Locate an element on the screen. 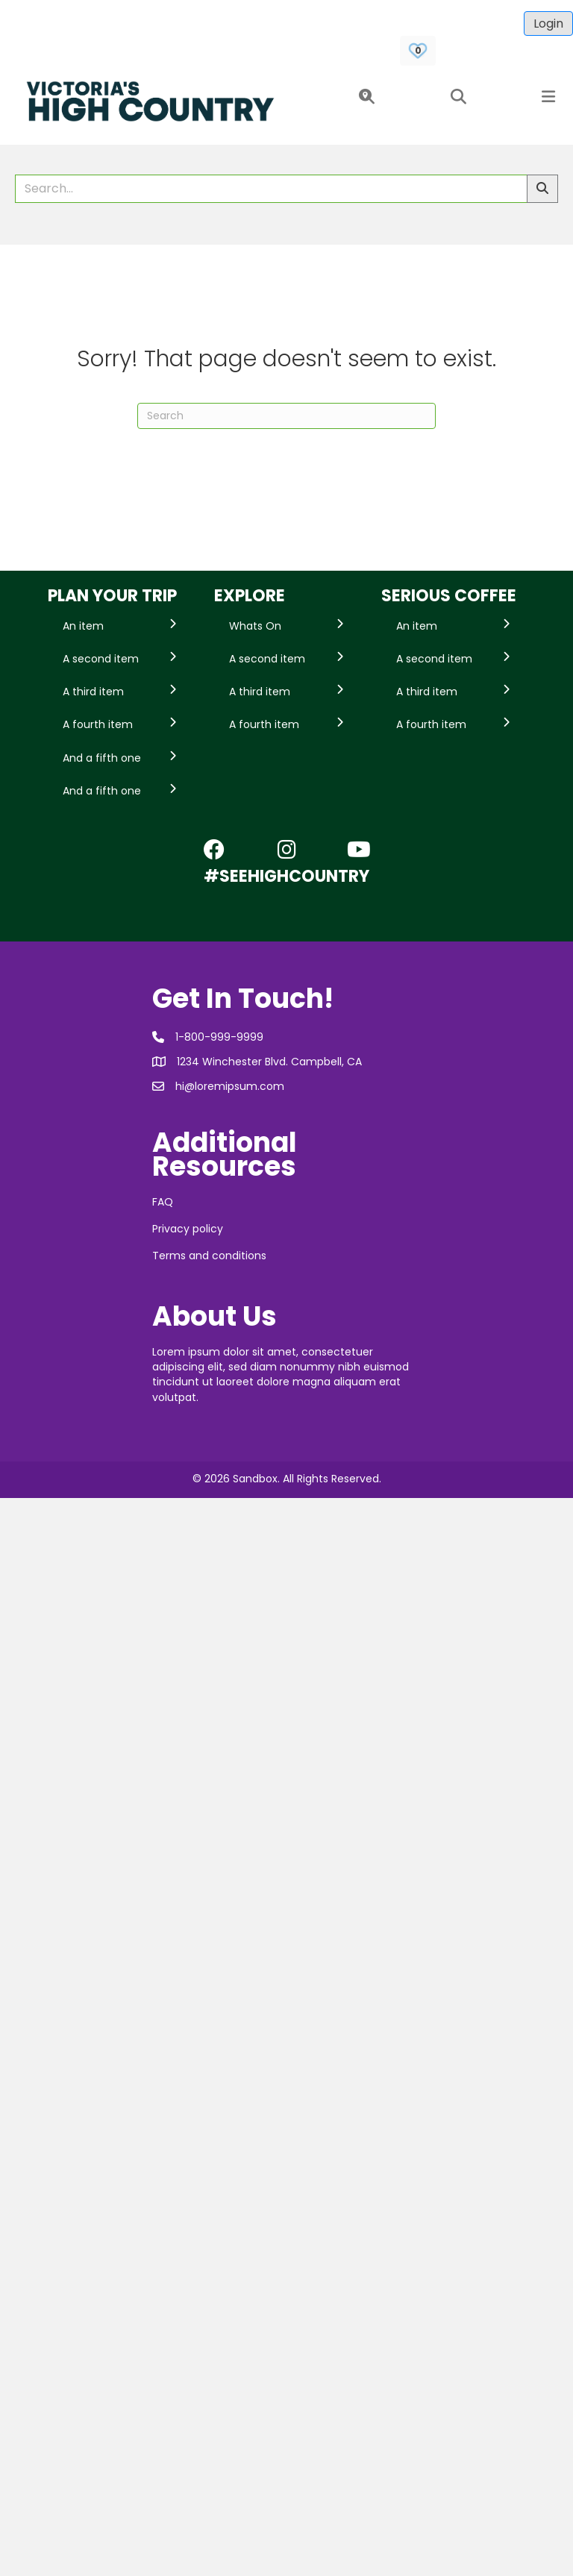 The height and width of the screenshot is (2576, 573). 1234 Winchester Blvd. Campbell, CA is located at coordinates (269, 1061).